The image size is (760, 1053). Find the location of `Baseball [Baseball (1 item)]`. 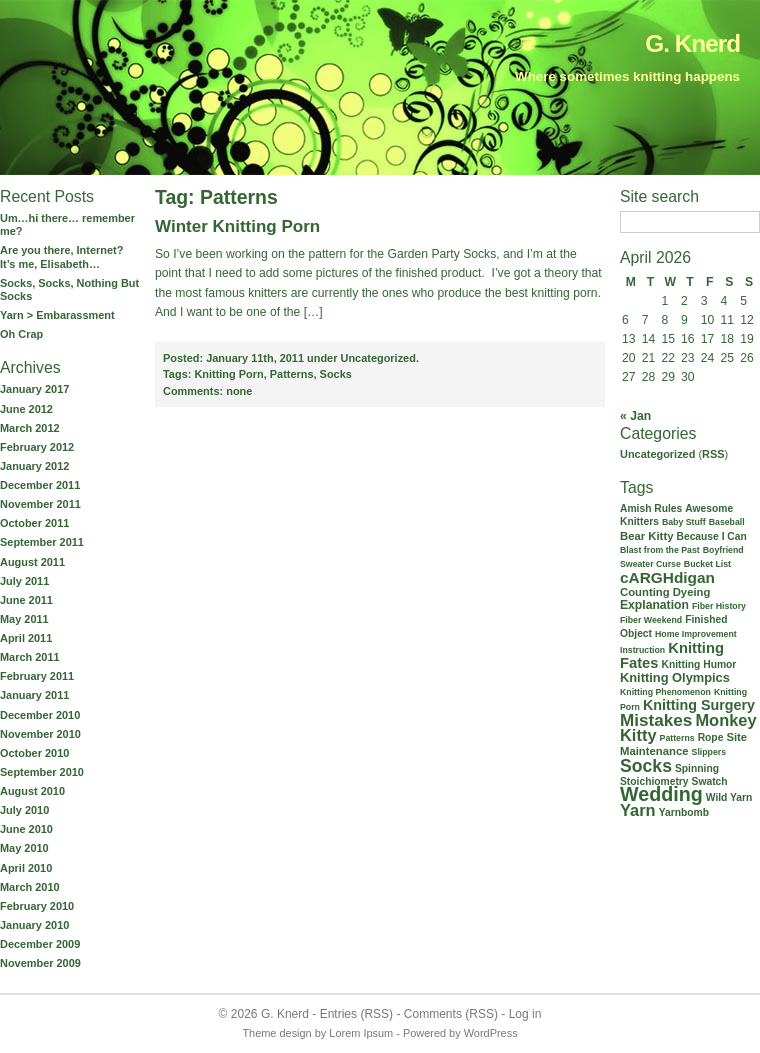

Baseball [Baseball (1 item)] is located at coordinates (727, 522).